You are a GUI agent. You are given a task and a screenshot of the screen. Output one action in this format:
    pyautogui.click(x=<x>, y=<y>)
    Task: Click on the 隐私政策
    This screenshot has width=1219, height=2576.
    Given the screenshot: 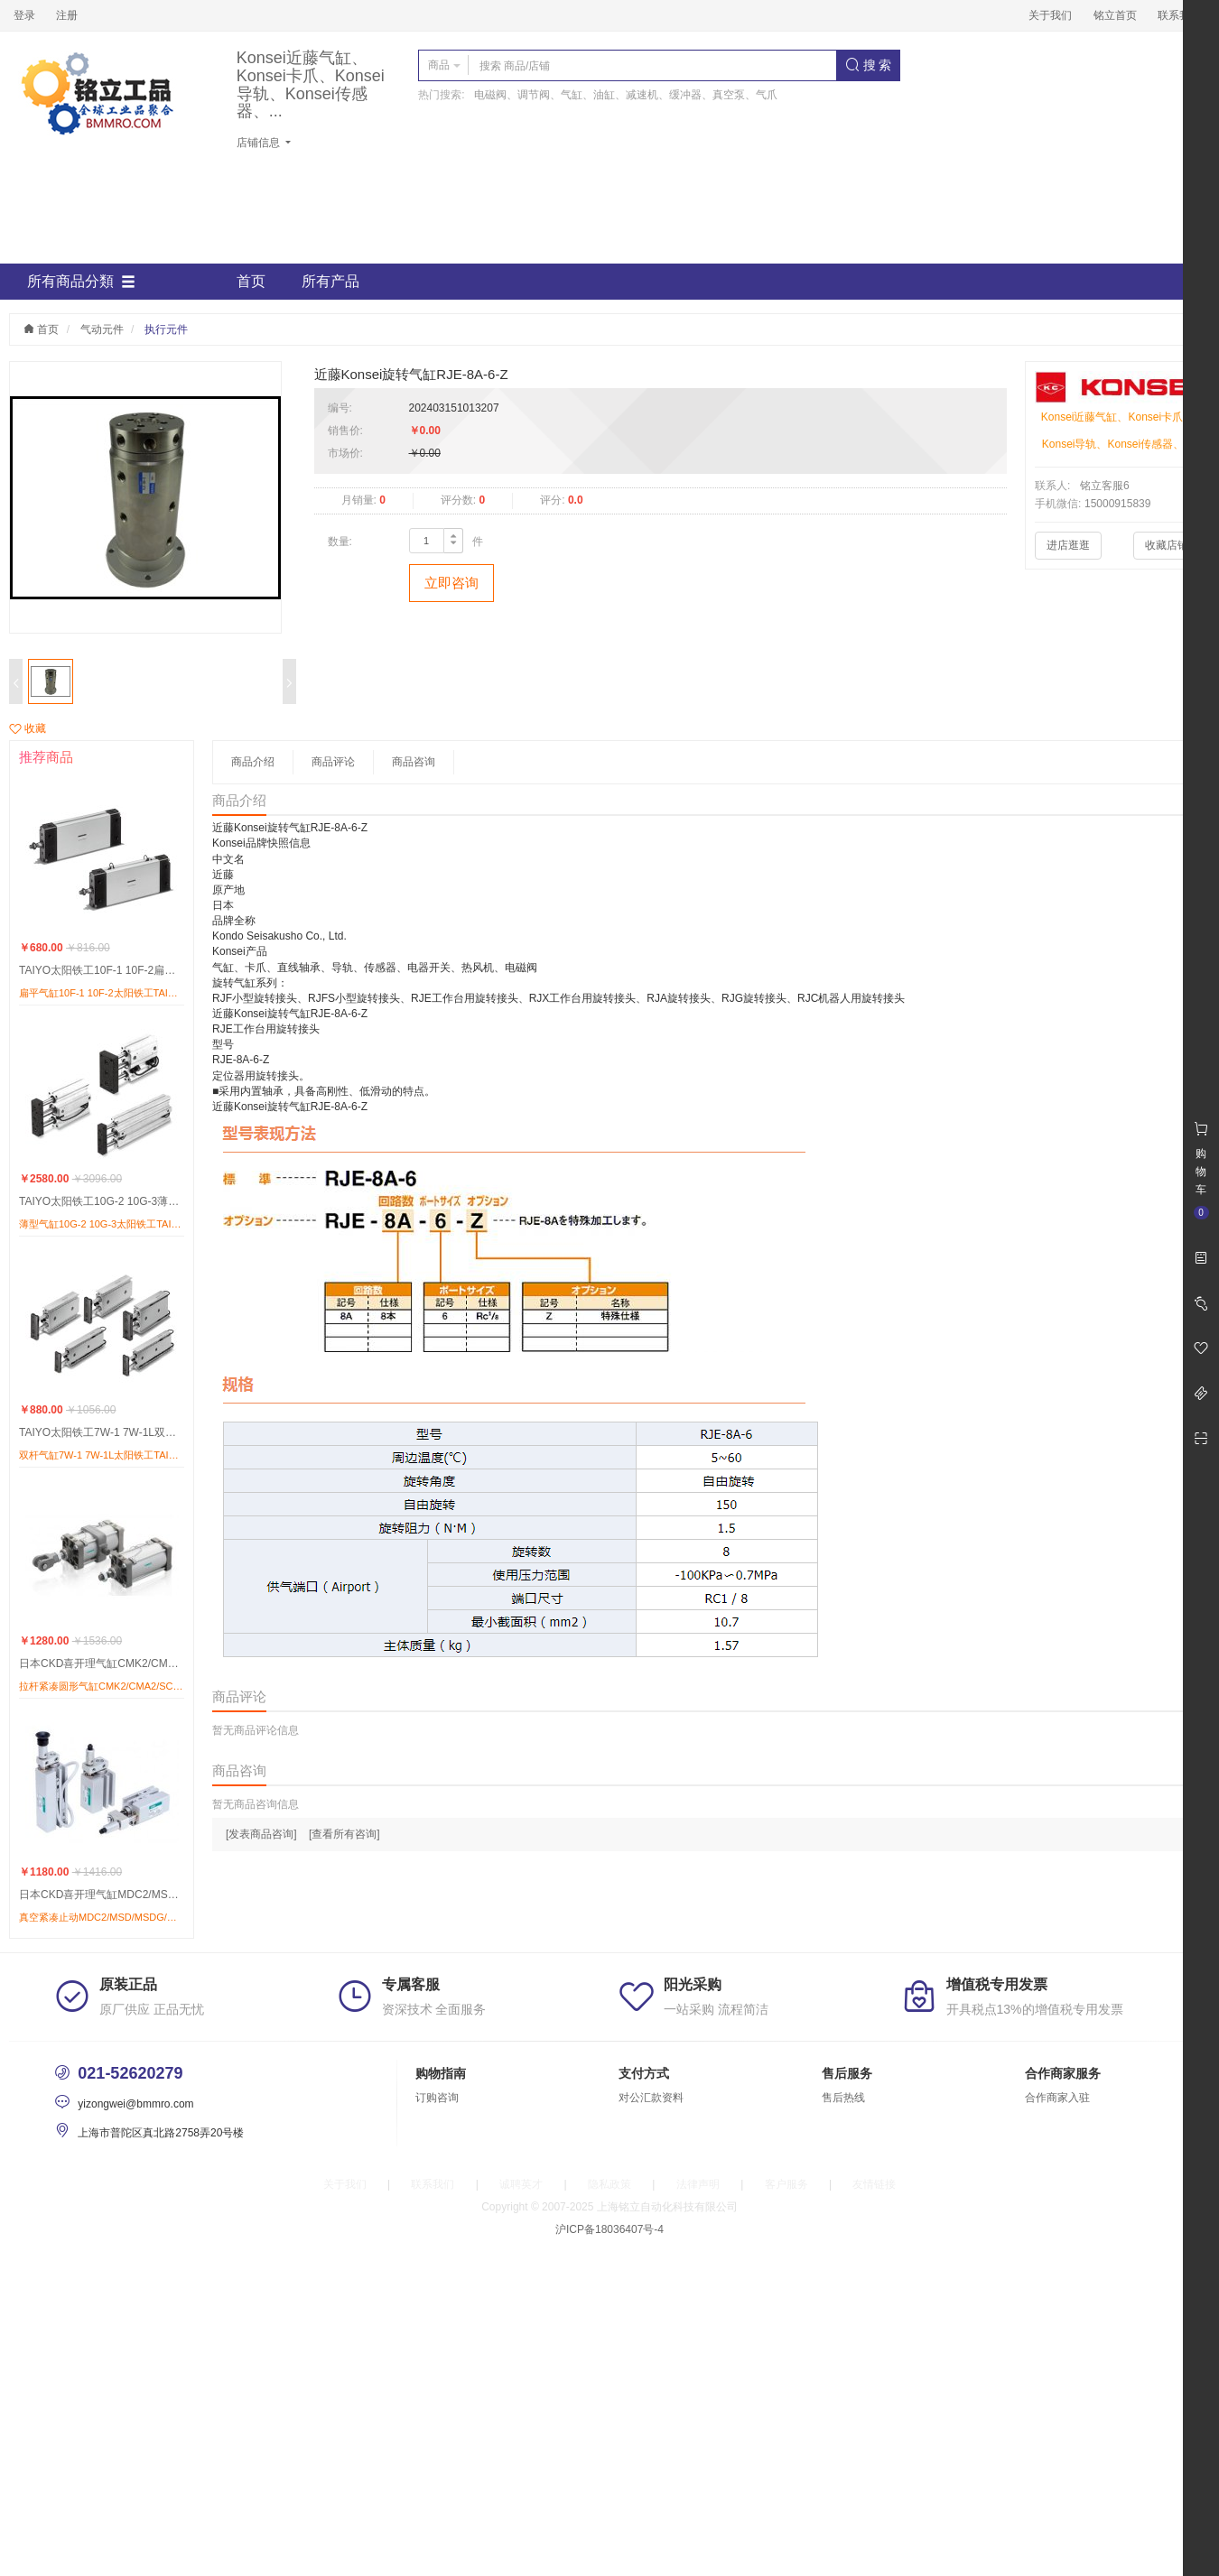 What is the action you would take?
    pyautogui.click(x=609, y=2184)
    